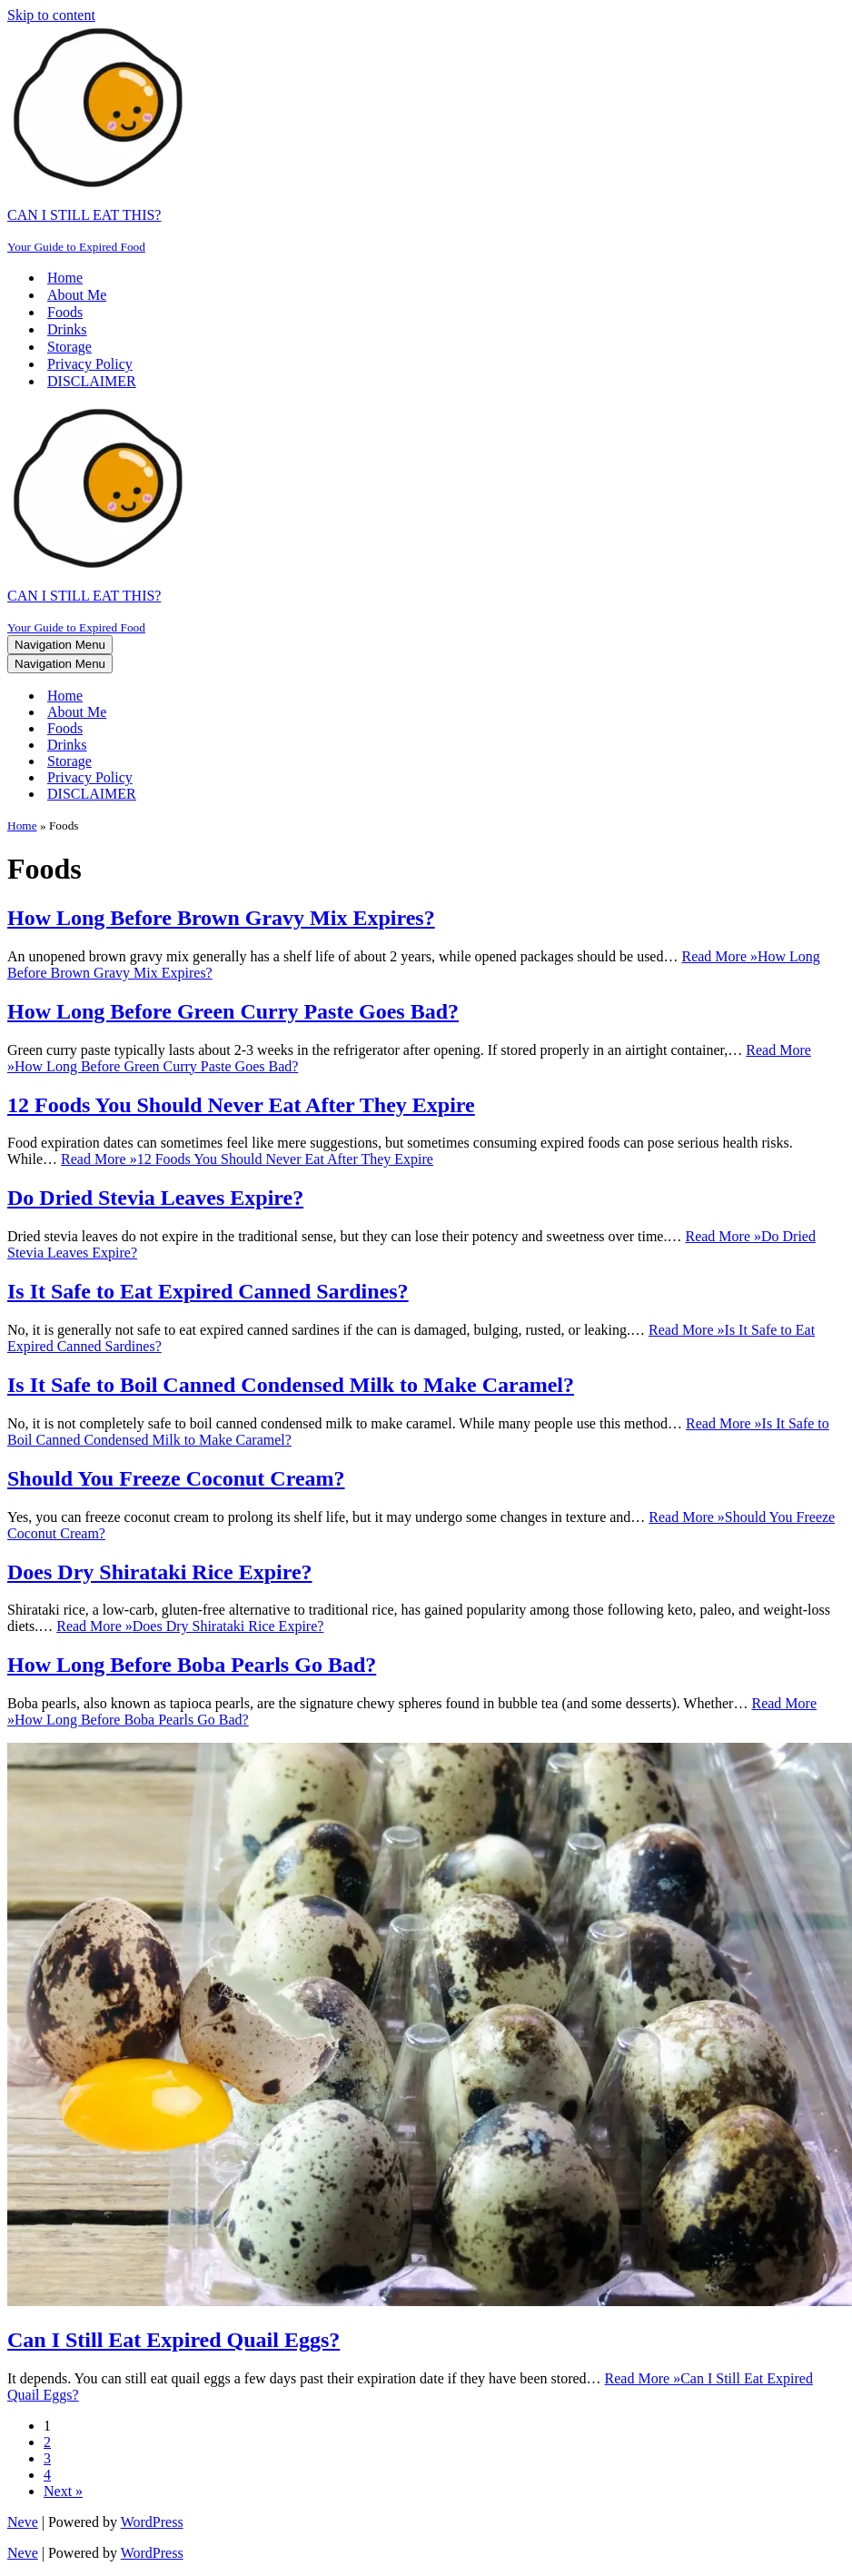  Describe the element at coordinates (60, 644) in the screenshot. I see `[Navigation Menu]` at that location.